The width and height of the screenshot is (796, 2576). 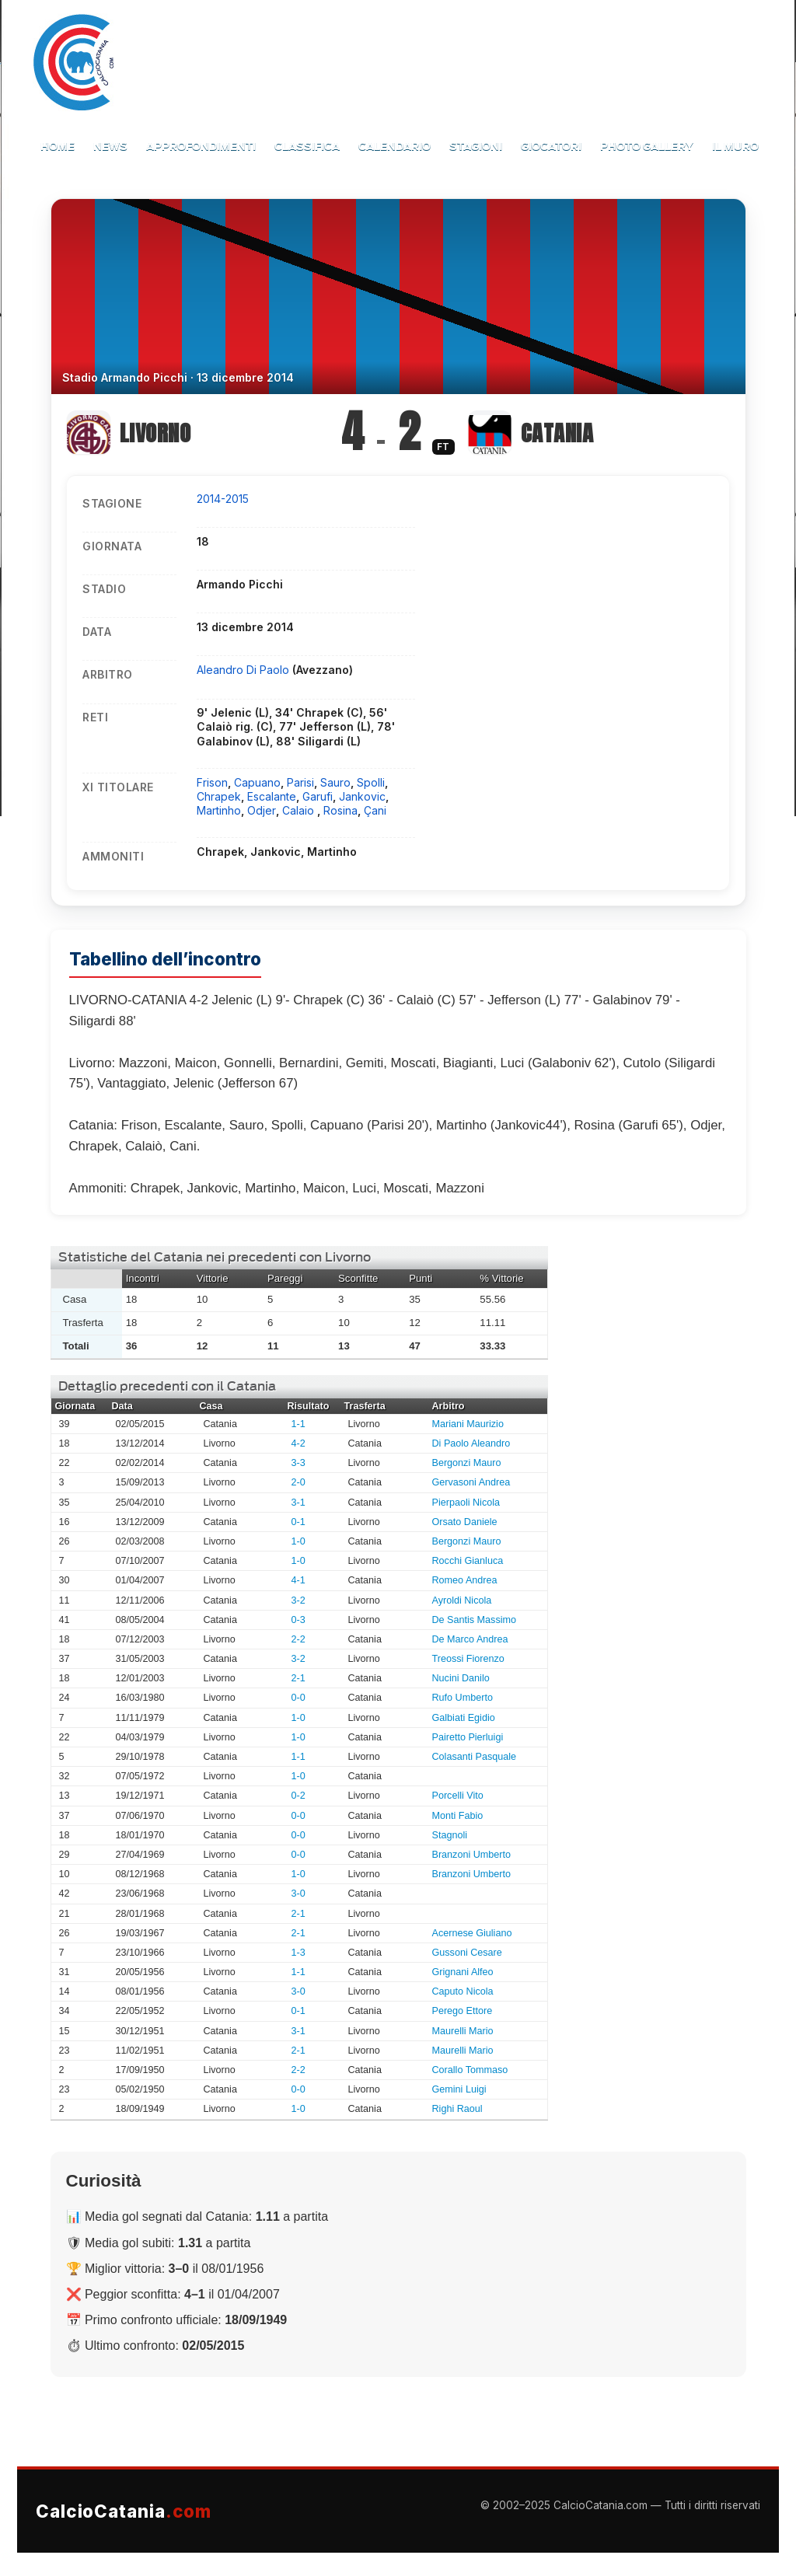 What do you see at coordinates (468, 1560) in the screenshot?
I see `Rocchi Gianluca` at bounding box center [468, 1560].